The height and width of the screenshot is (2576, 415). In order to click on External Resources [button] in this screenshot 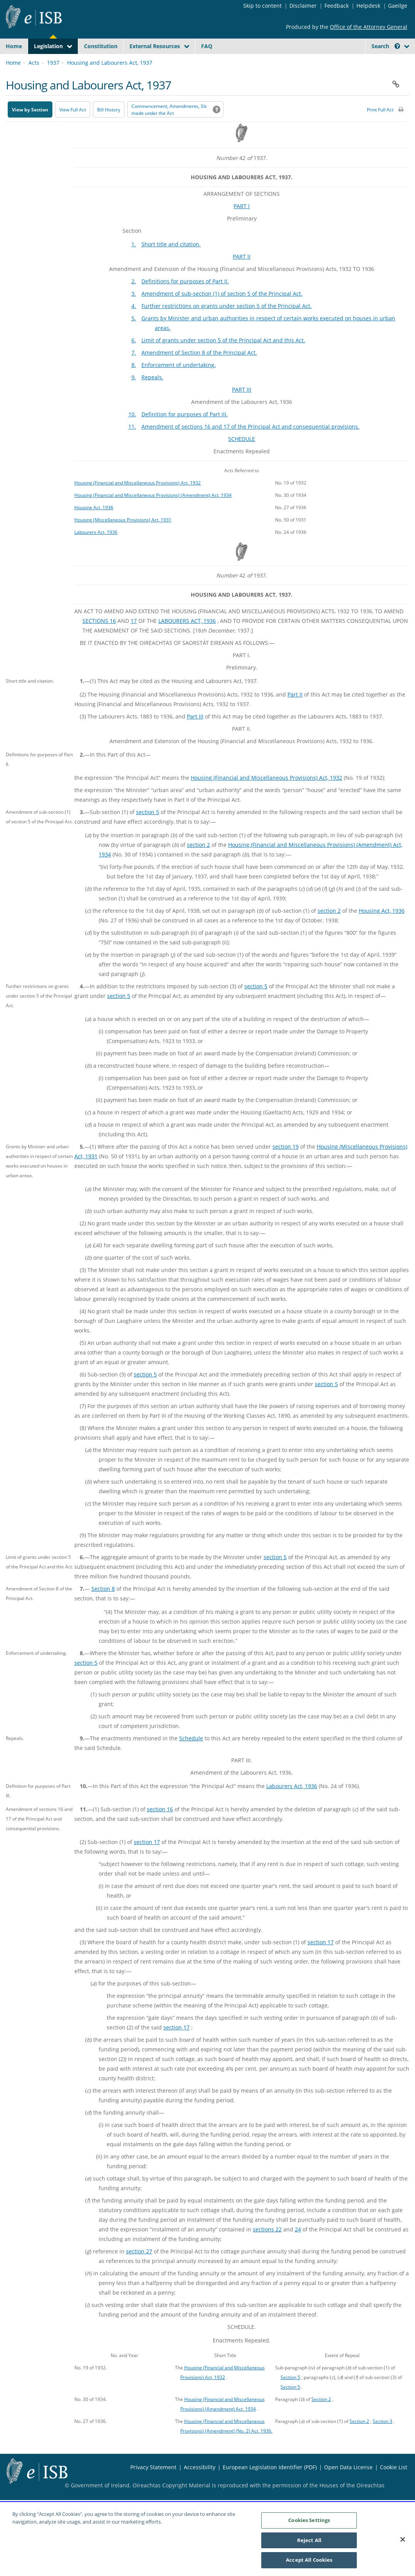, I will do `click(154, 46)`.